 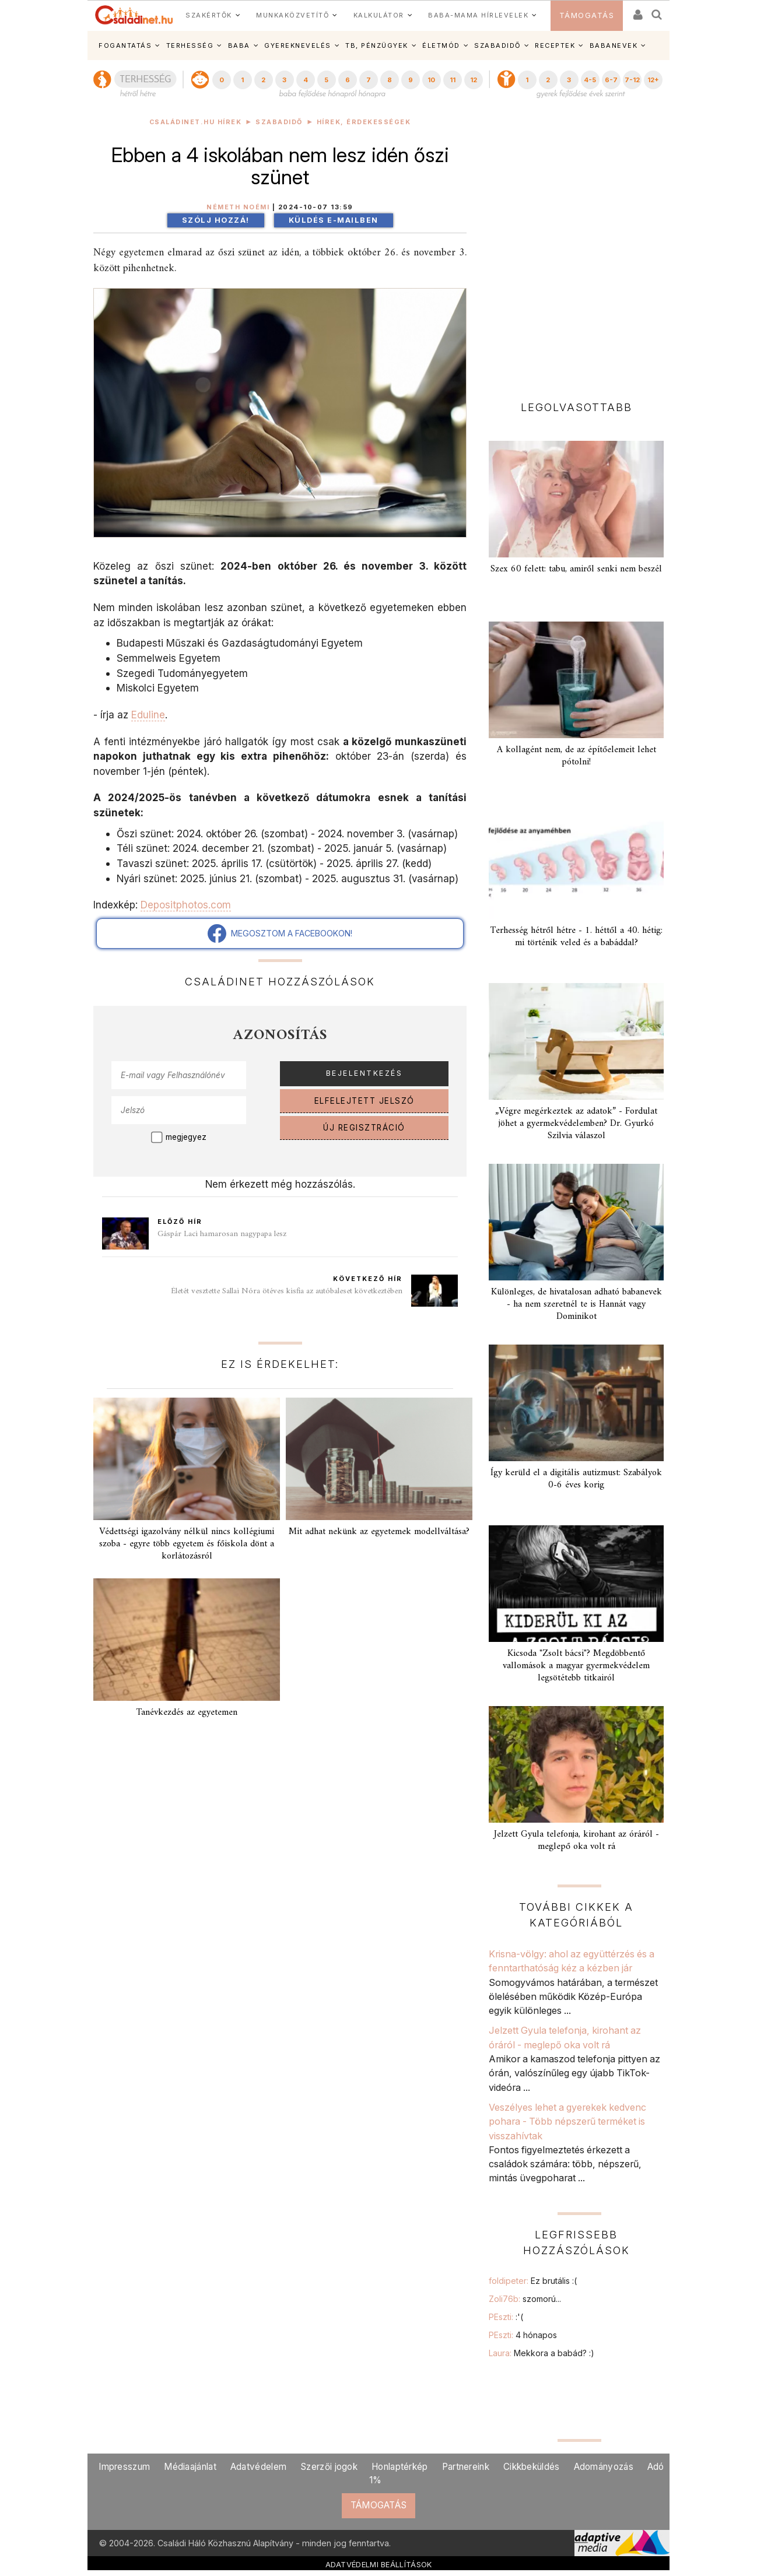 I want to click on Adományozás, so click(x=603, y=2466).